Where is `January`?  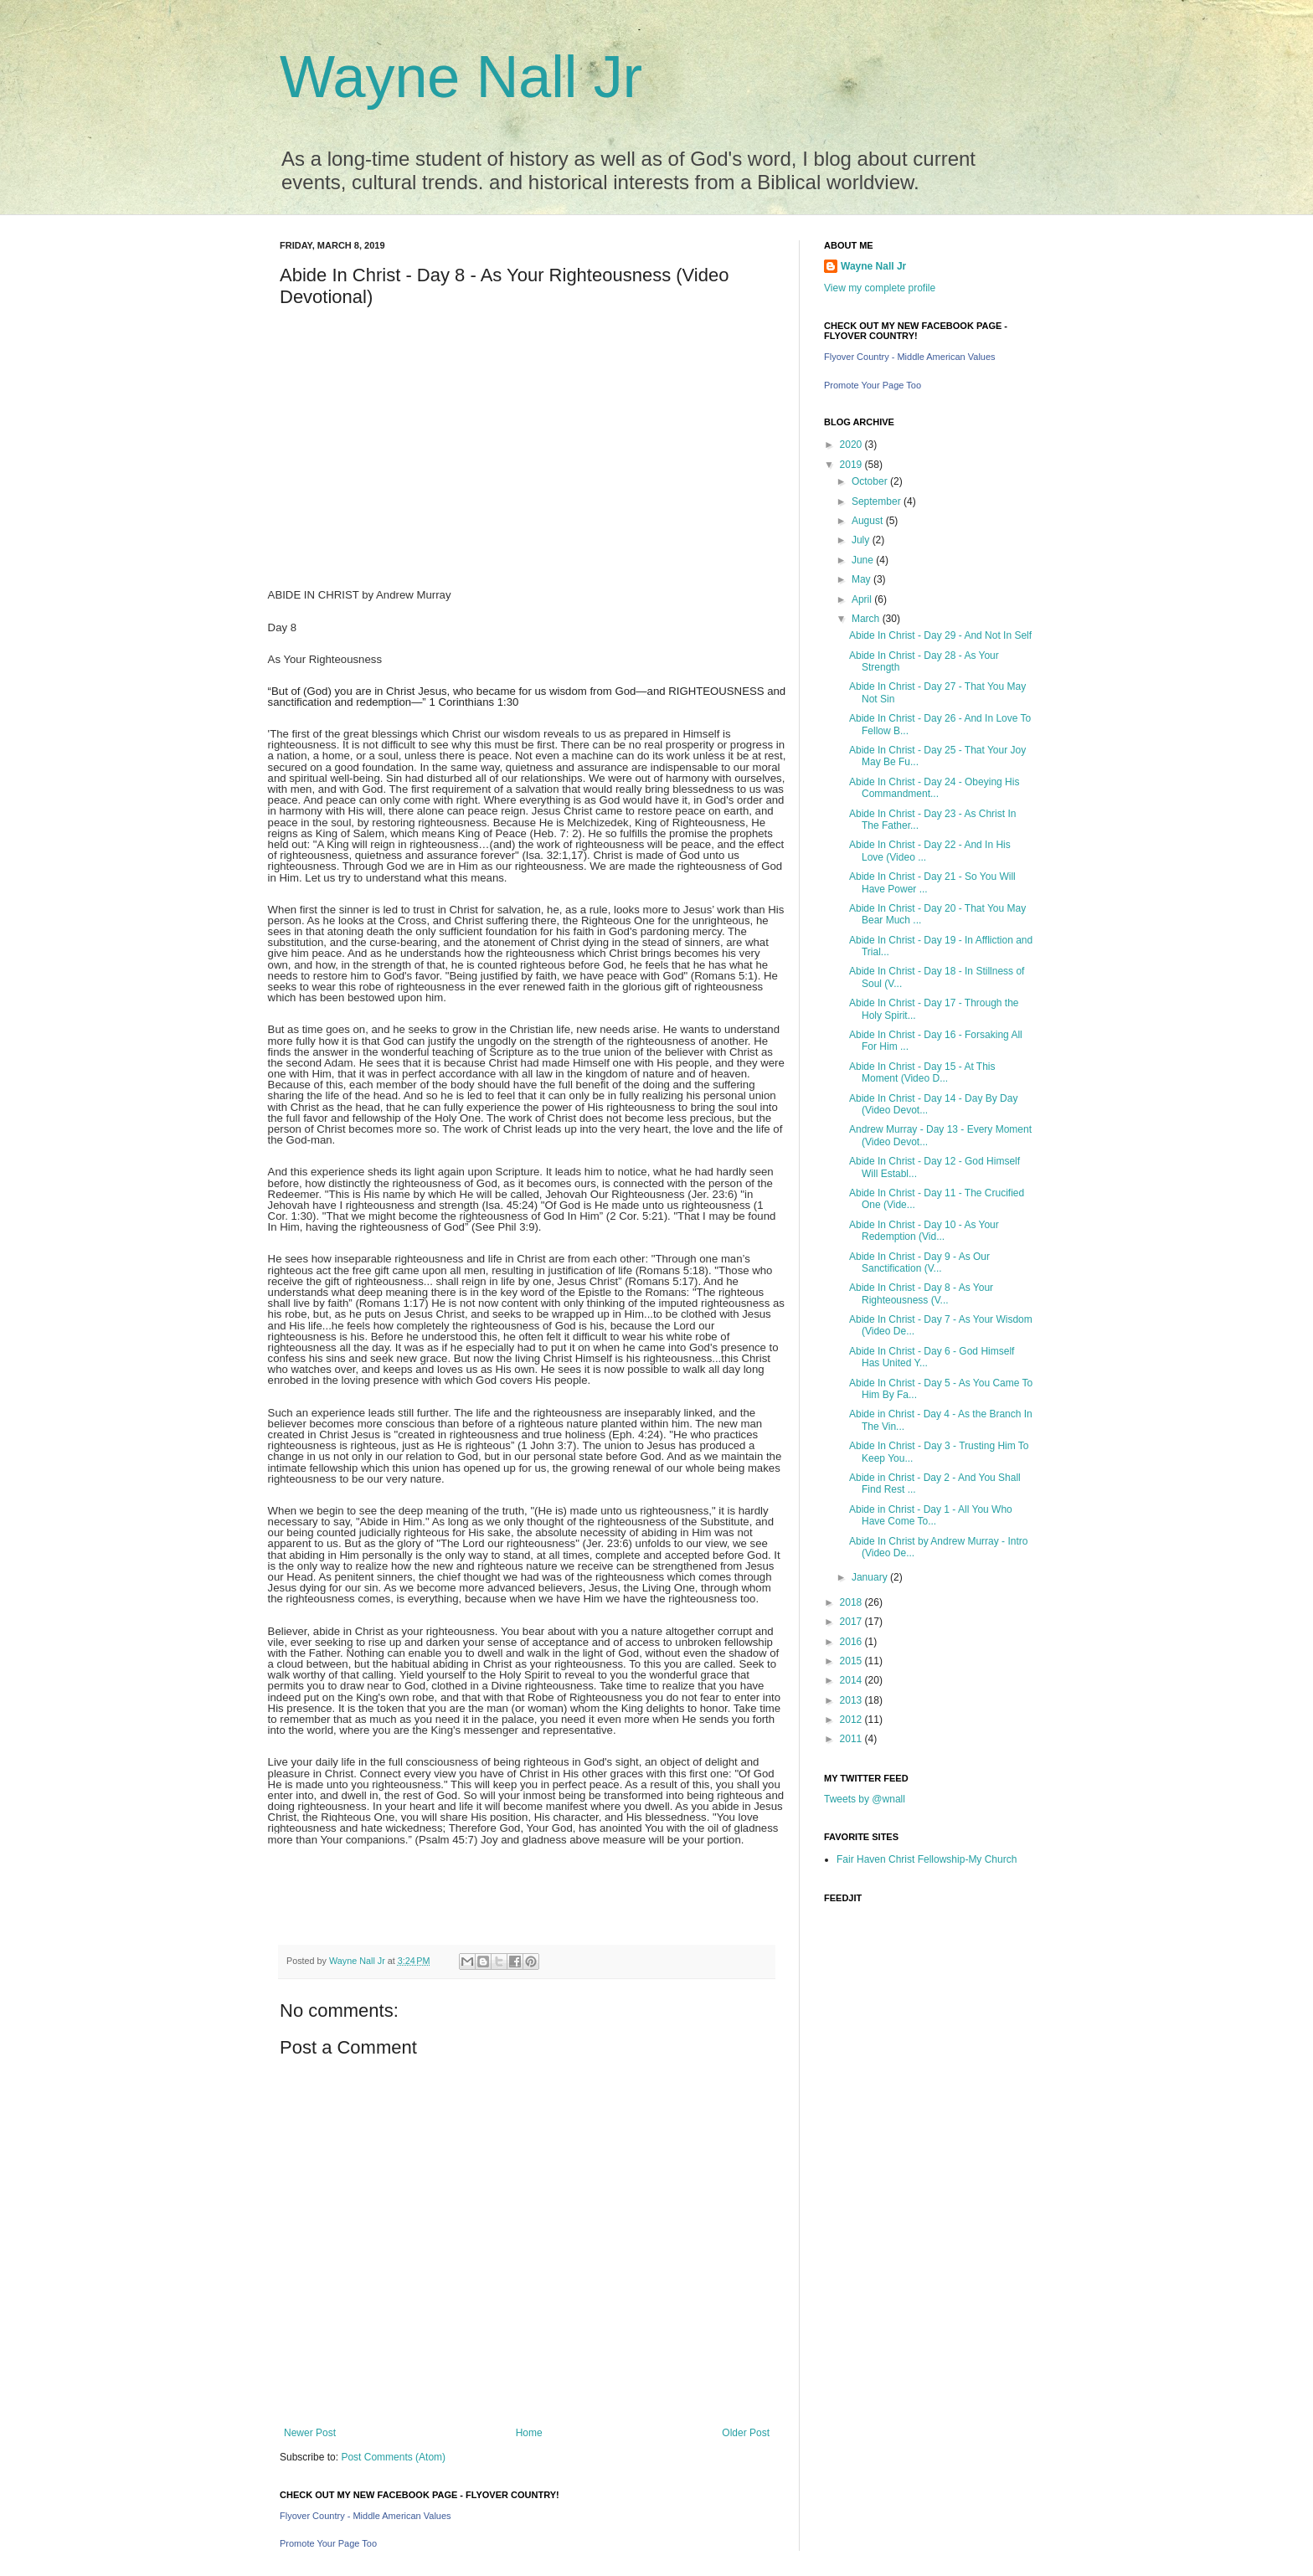
January is located at coordinates (871, 1577).